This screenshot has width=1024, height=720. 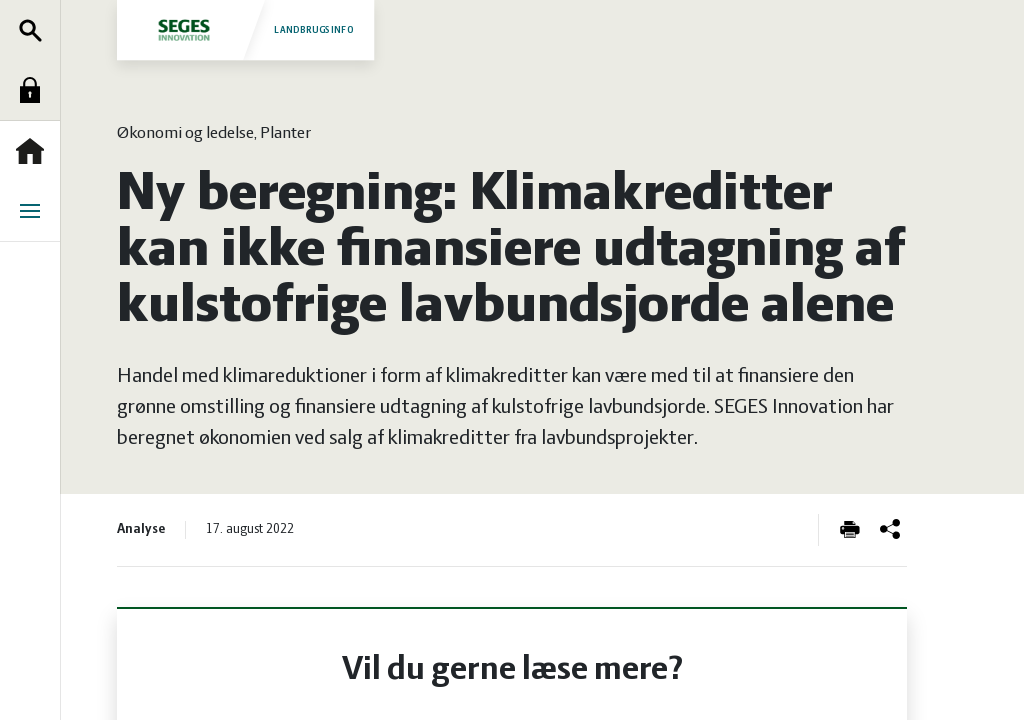 I want to click on Landbrugsinfo, so click(x=245, y=29).